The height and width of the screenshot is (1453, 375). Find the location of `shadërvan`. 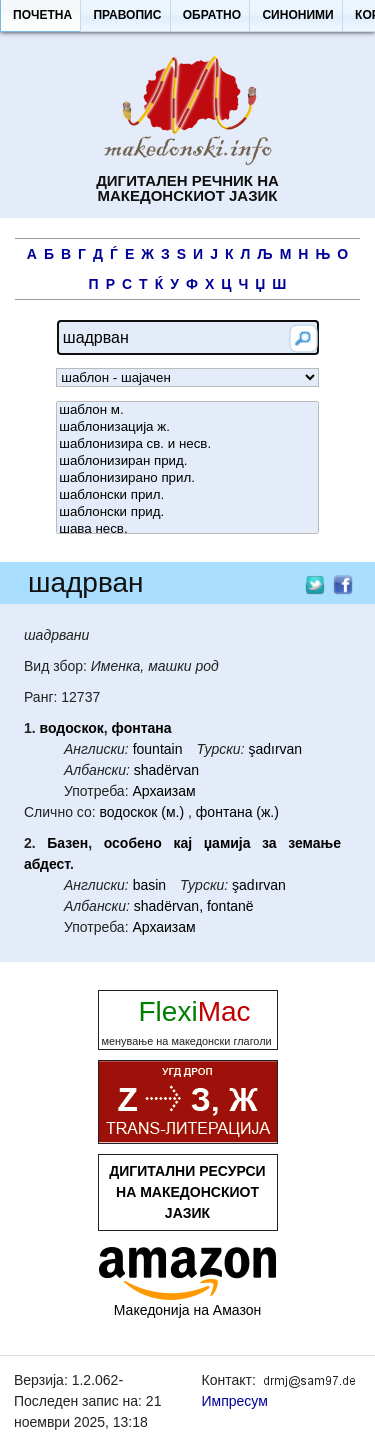

shadërvan is located at coordinates (166, 770).